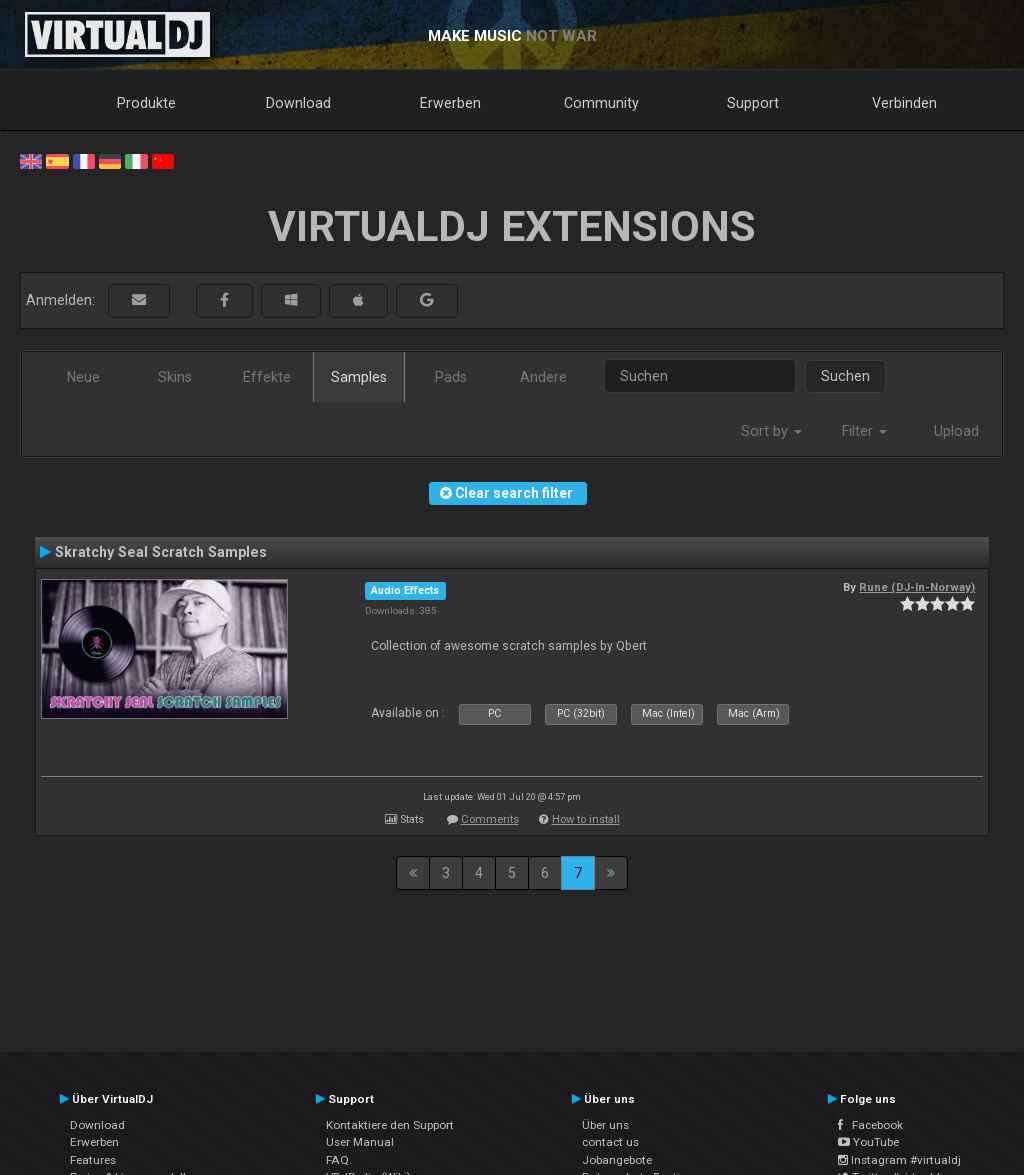 Image resolution: width=1024 pixels, height=1175 pixels. Describe the element at coordinates (617, 1160) in the screenshot. I see `Jobangebote` at that location.